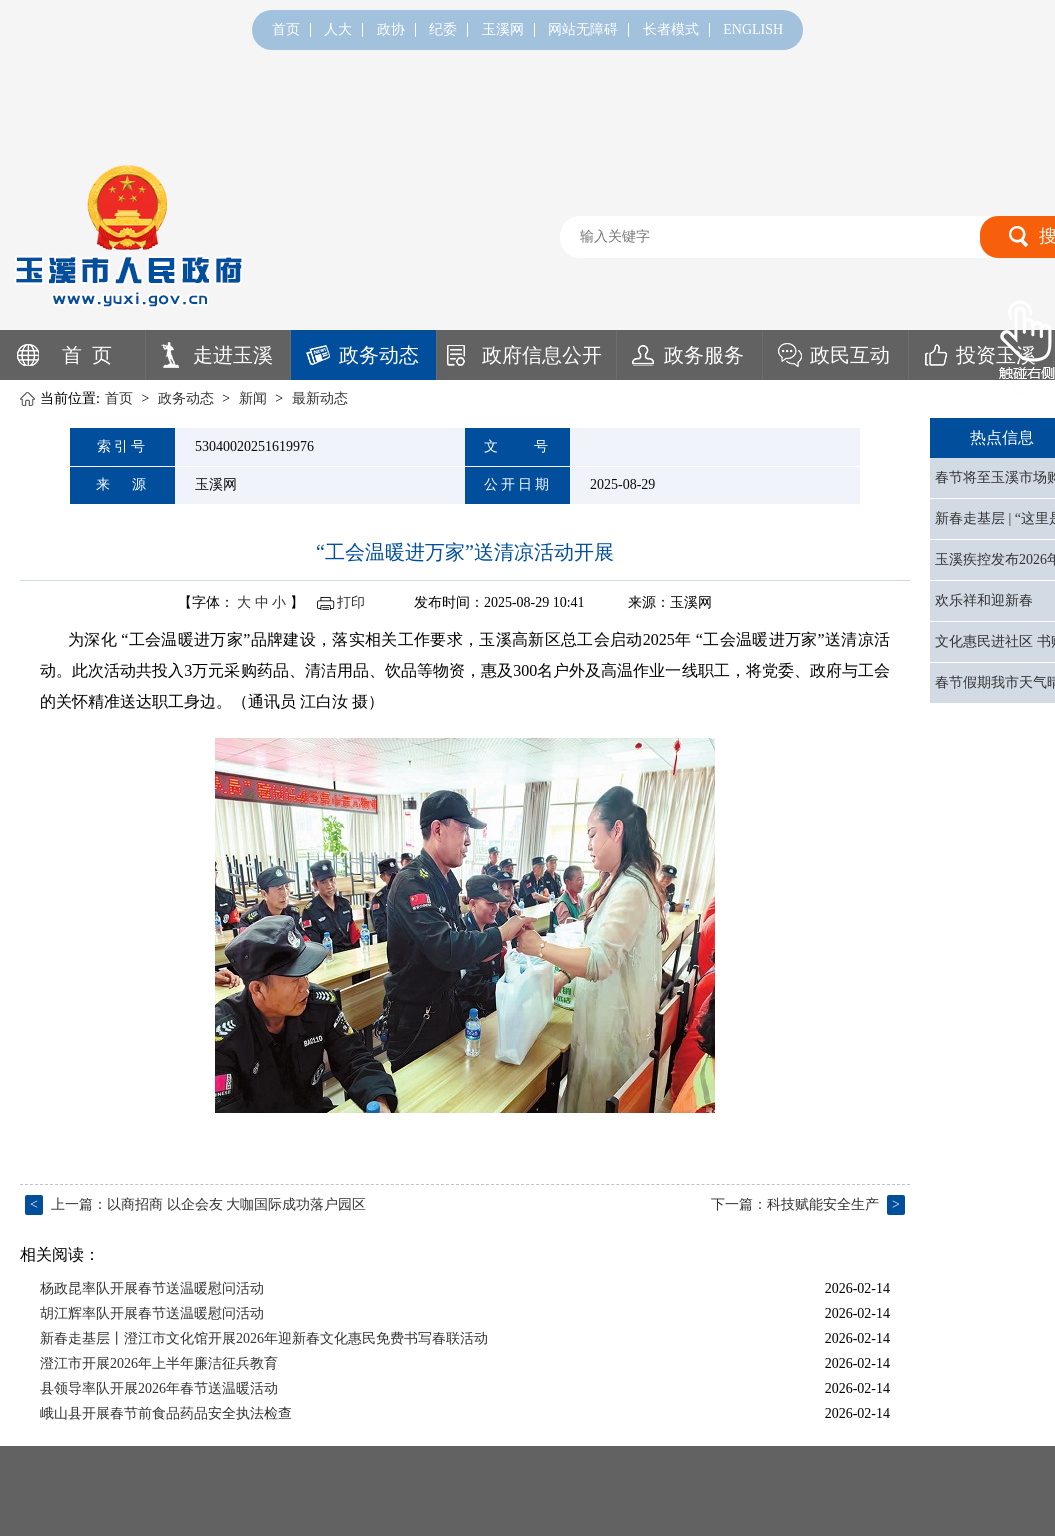 The height and width of the screenshot is (1536, 1055). Describe the element at coordinates (351, 602) in the screenshot. I see `打印` at that location.